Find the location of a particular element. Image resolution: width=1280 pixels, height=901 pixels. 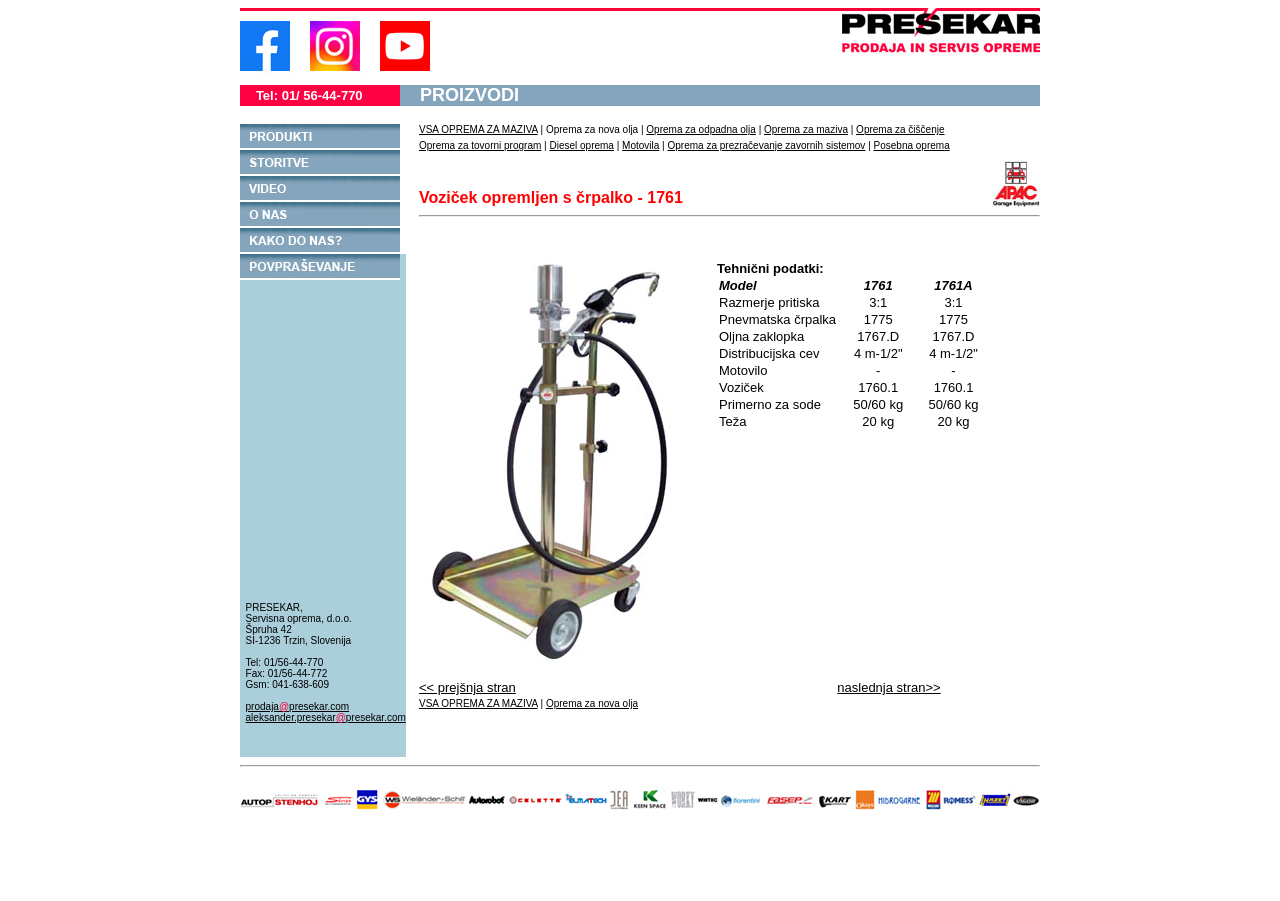

<< prejšnja stran is located at coordinates (467, 687).